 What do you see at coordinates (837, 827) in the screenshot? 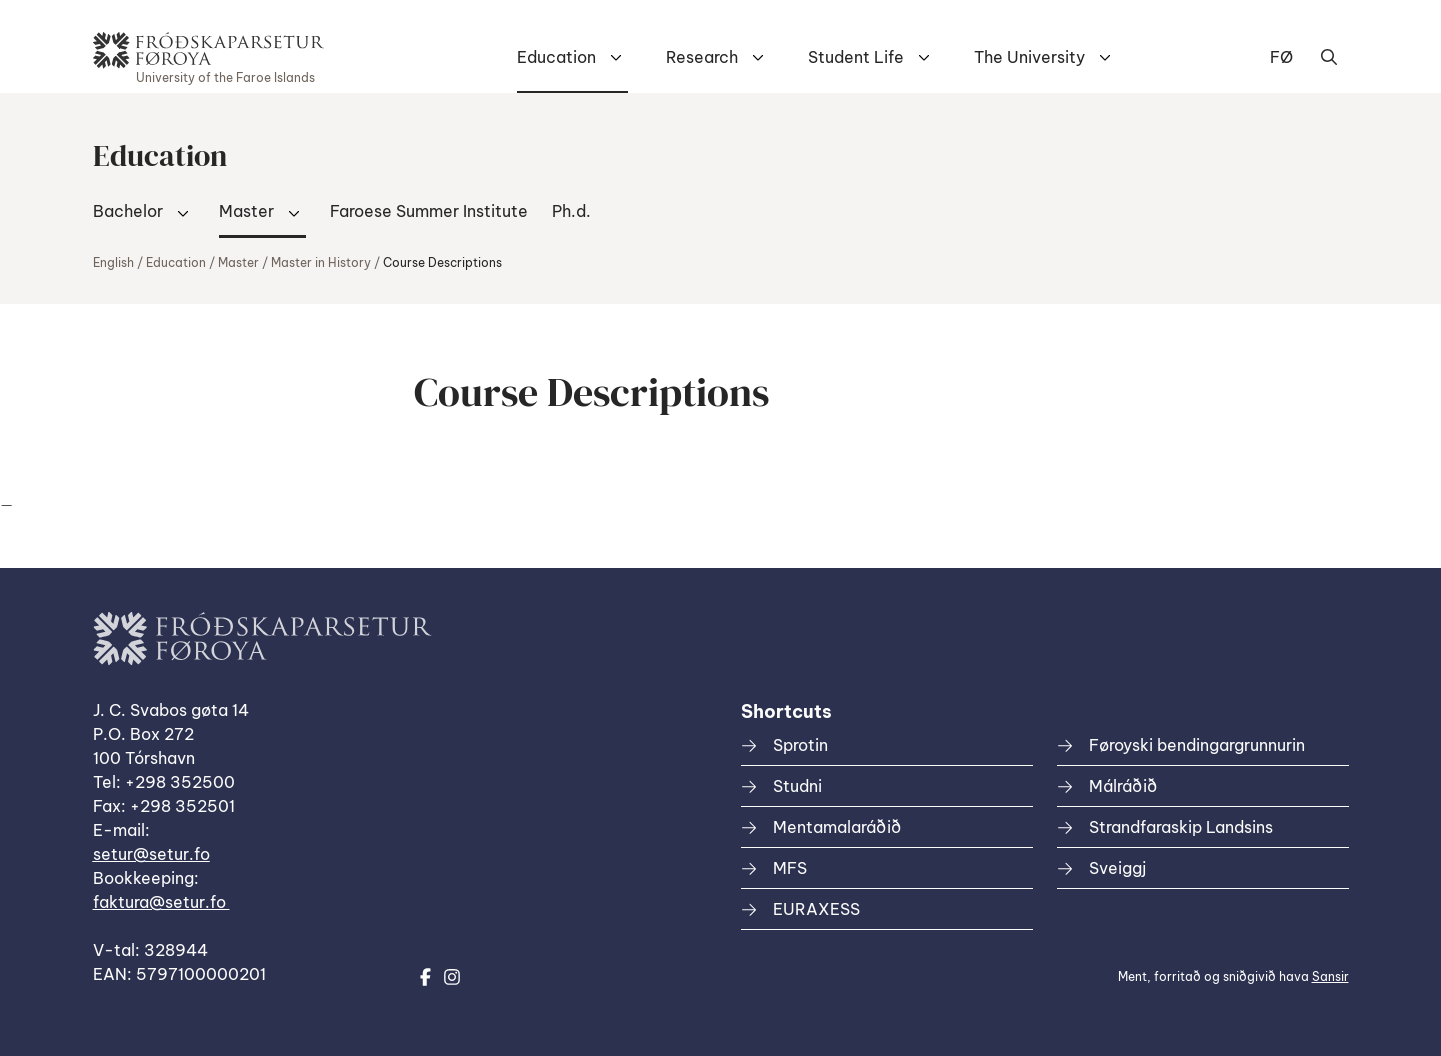
I see `Mentamalaráðið` at bounding box center [837, 827].